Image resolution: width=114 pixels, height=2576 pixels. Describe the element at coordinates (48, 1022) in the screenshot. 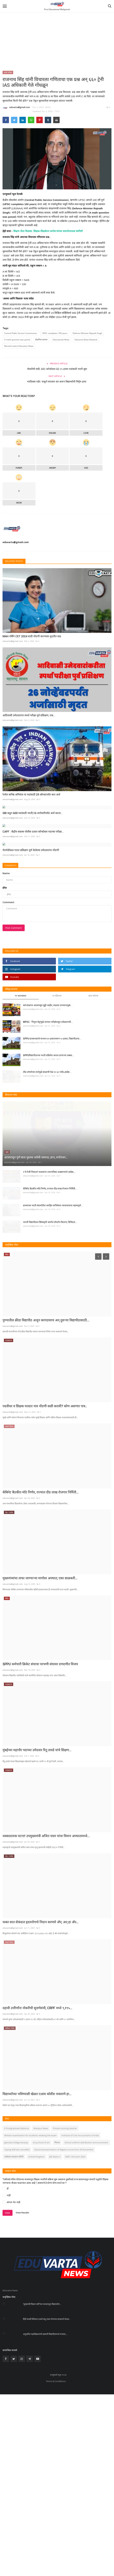

I see `MPSC : 'निपुण सेतू'मुळे वारंवार परीक्षेपासून उमेदवारांची...` at that location.